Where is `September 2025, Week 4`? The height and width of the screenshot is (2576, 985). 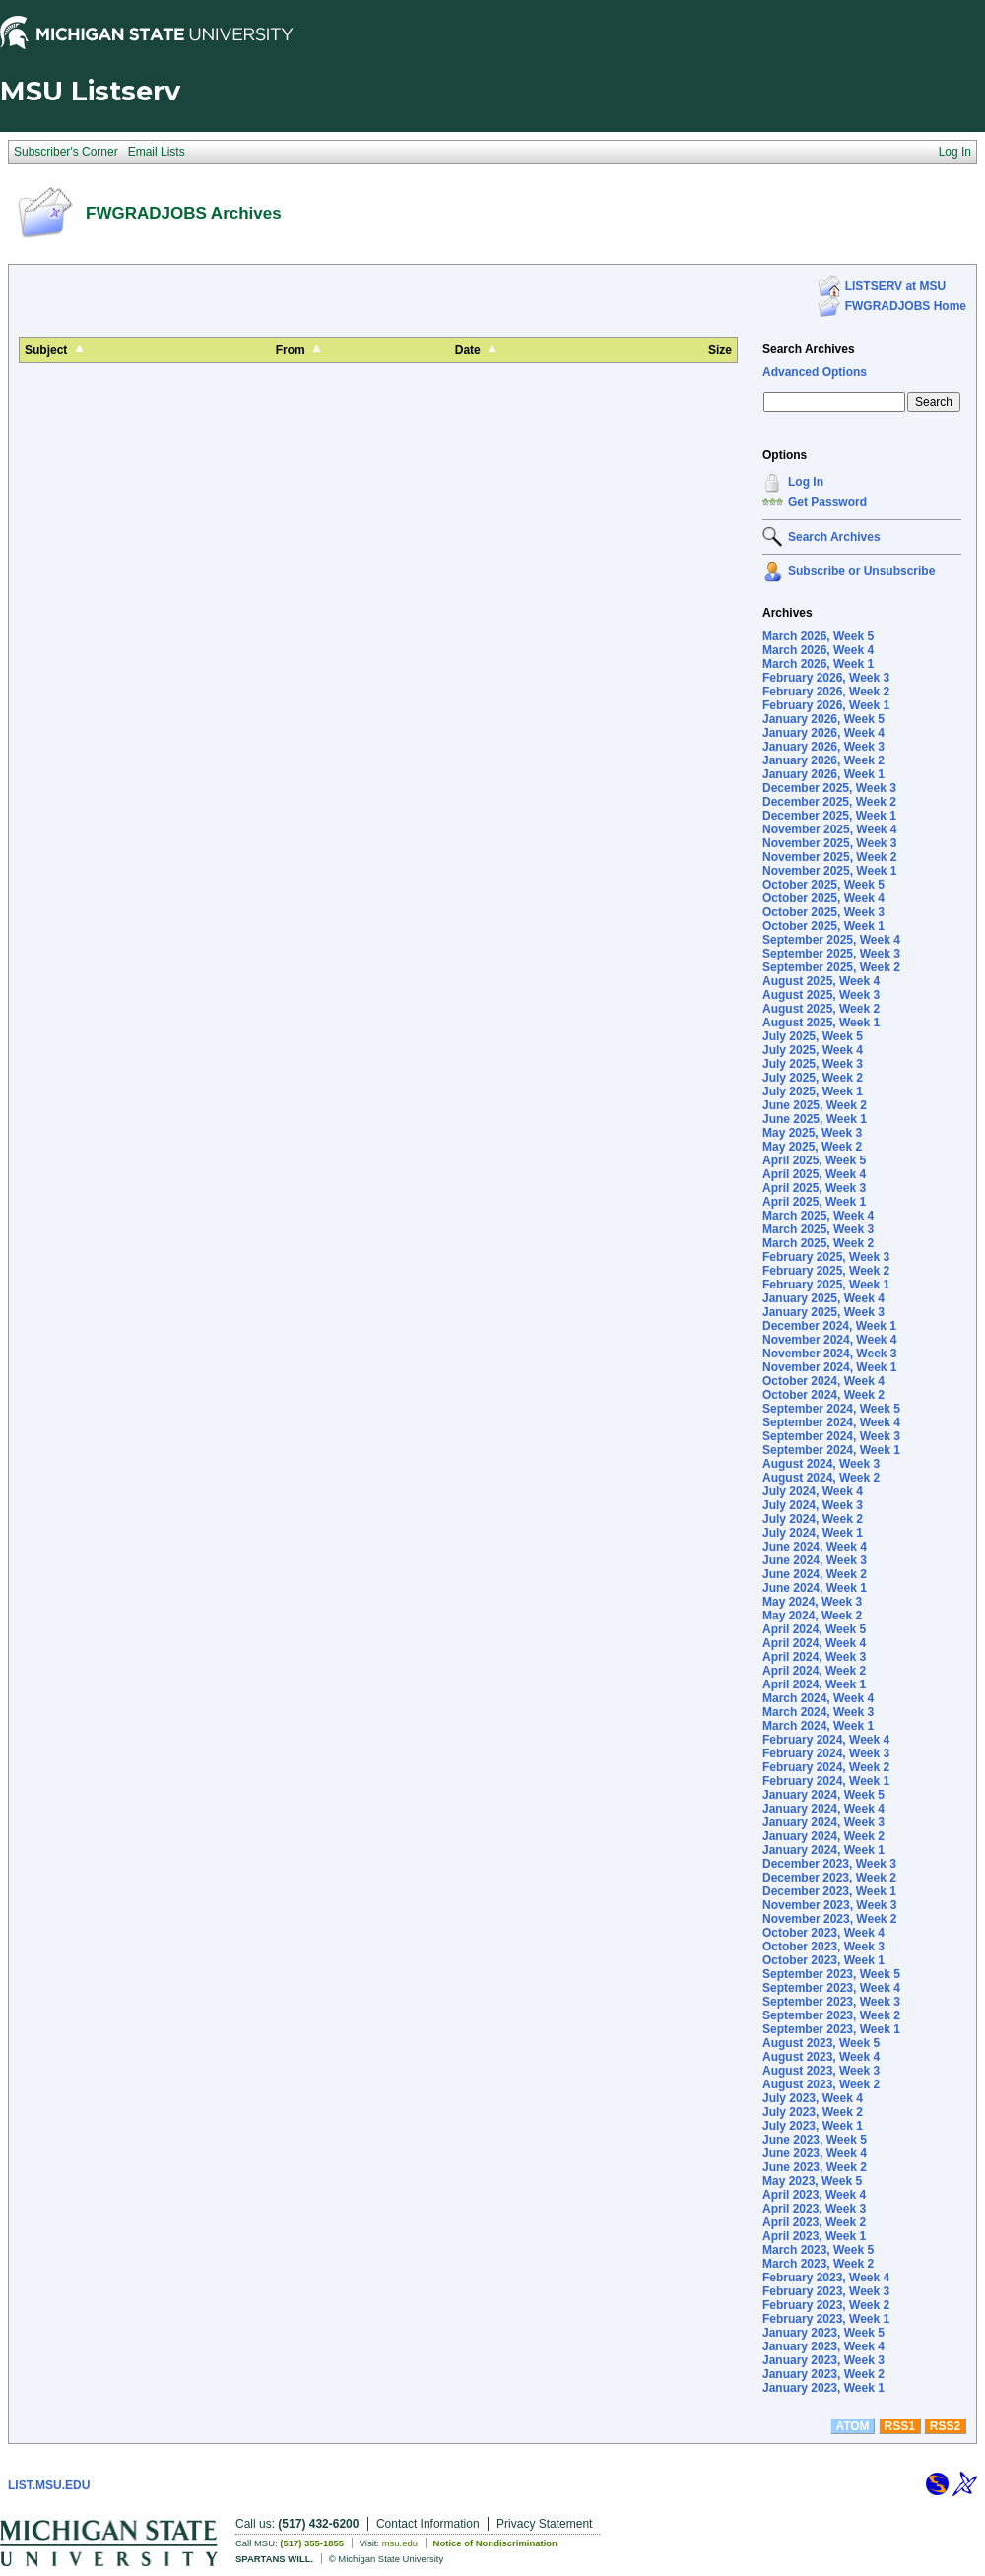 September 2025, Week 4 is located at coordinates (831, 940).